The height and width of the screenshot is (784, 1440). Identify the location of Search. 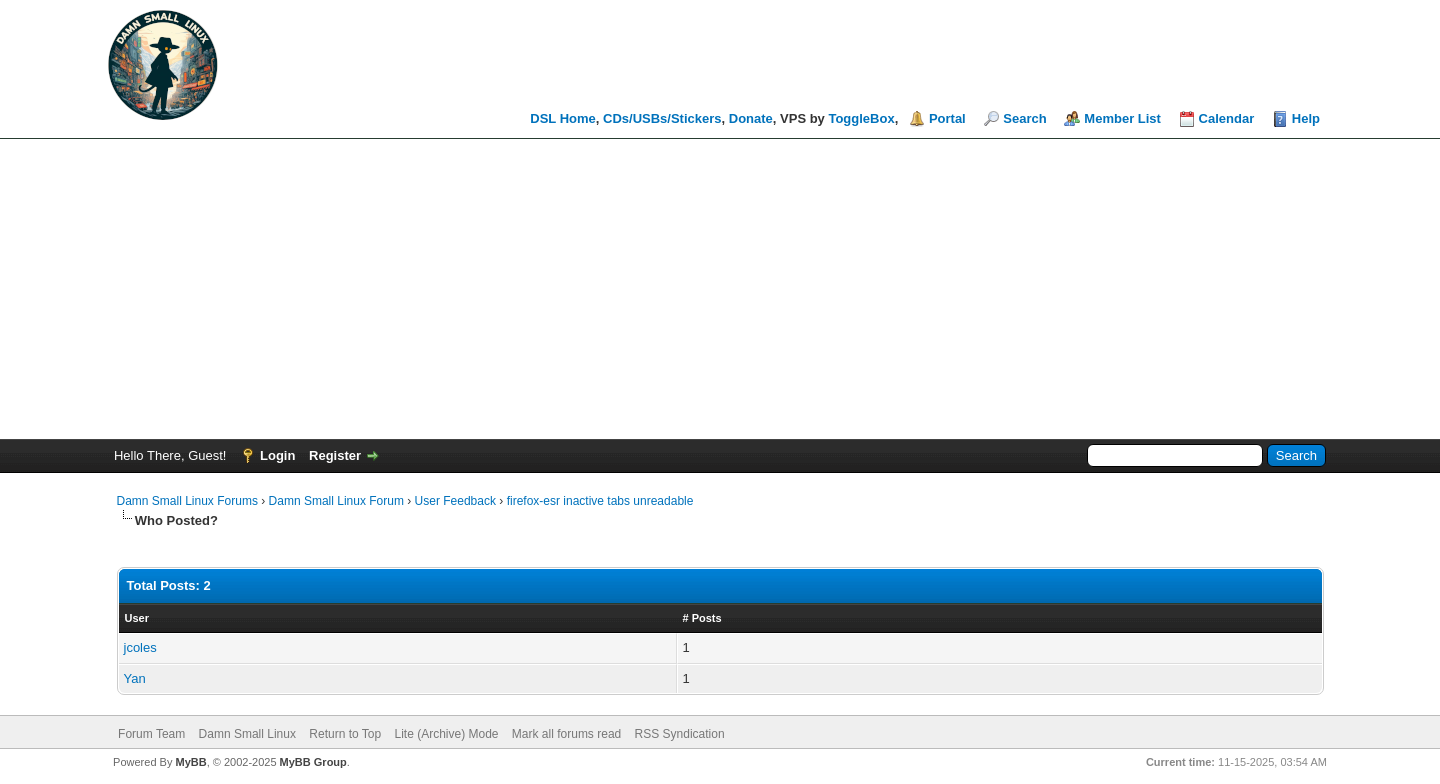
(1024, 118).